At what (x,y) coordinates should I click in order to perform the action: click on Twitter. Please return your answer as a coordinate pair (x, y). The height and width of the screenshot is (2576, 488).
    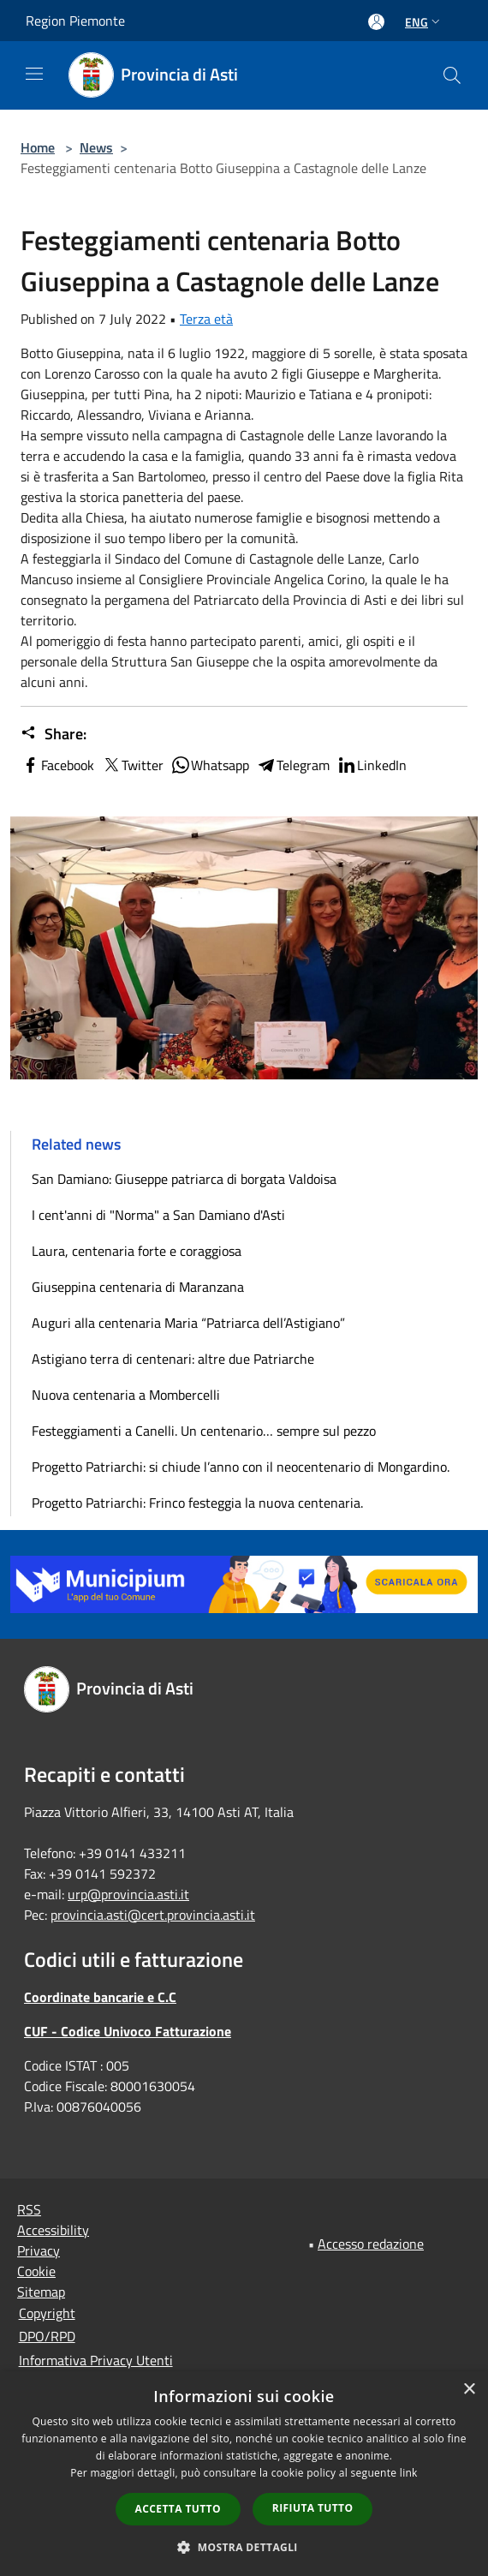
    Looking at the image, I should click on (132, 765).